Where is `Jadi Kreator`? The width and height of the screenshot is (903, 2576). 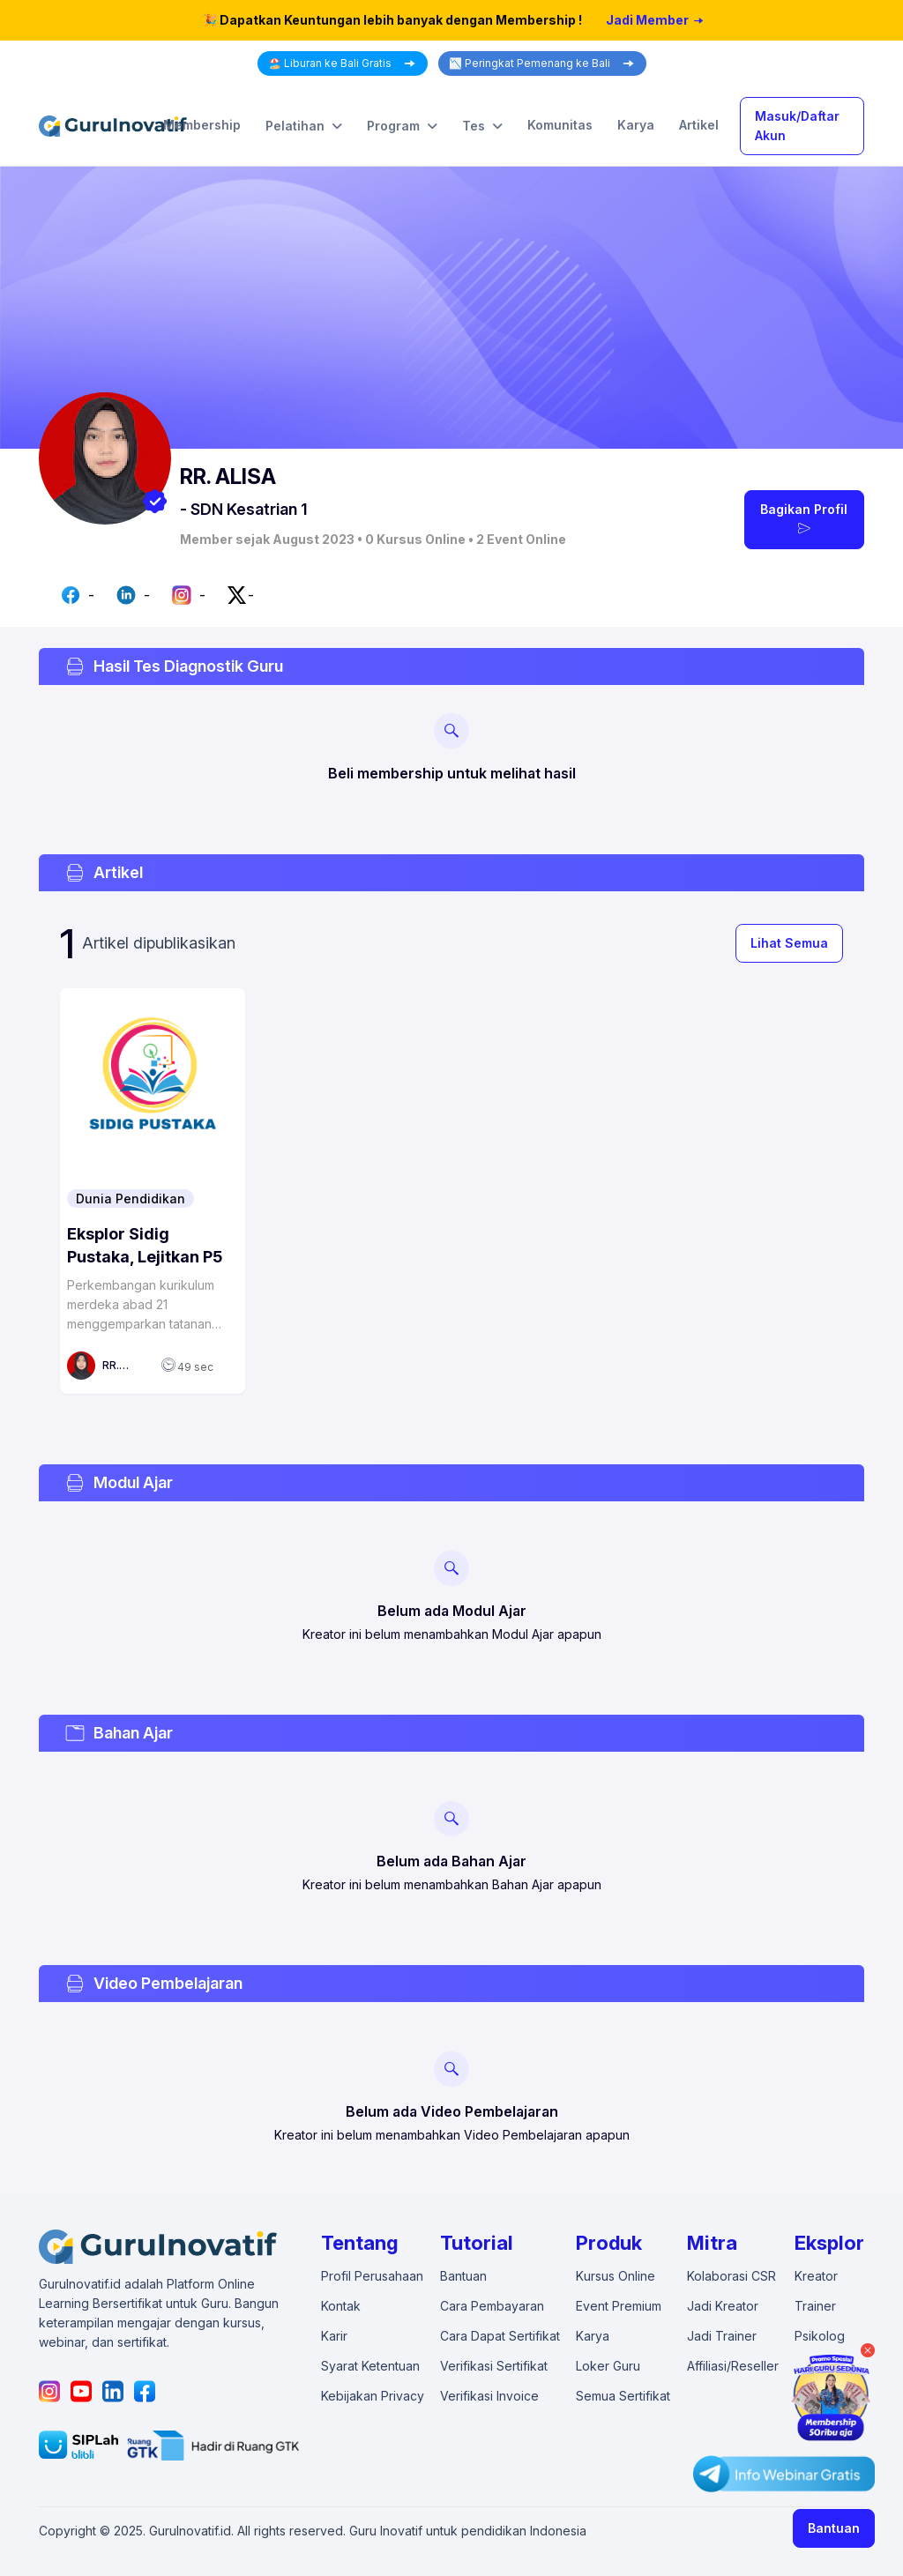
Jadi Kreator is located at coordinates (722, 2305).